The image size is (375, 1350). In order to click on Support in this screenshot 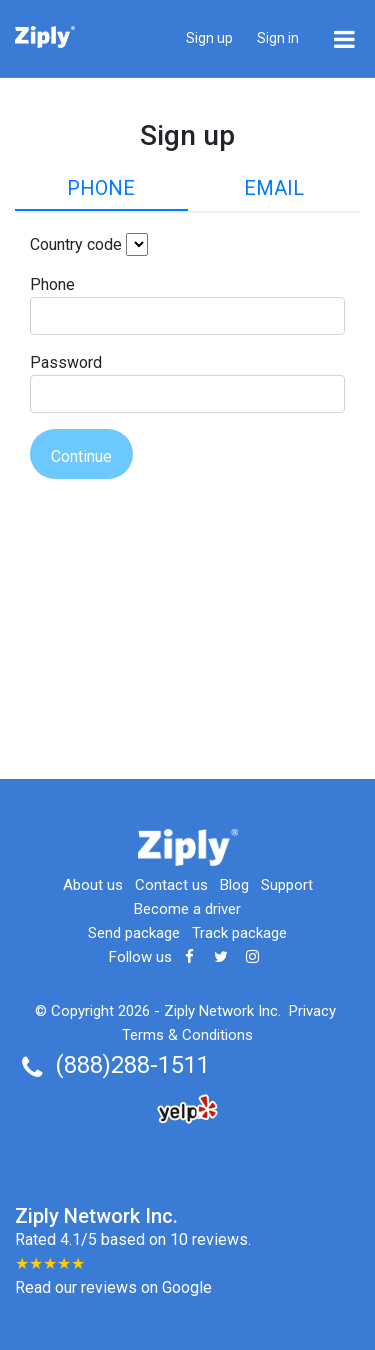, I will do `click(287, 885)`.